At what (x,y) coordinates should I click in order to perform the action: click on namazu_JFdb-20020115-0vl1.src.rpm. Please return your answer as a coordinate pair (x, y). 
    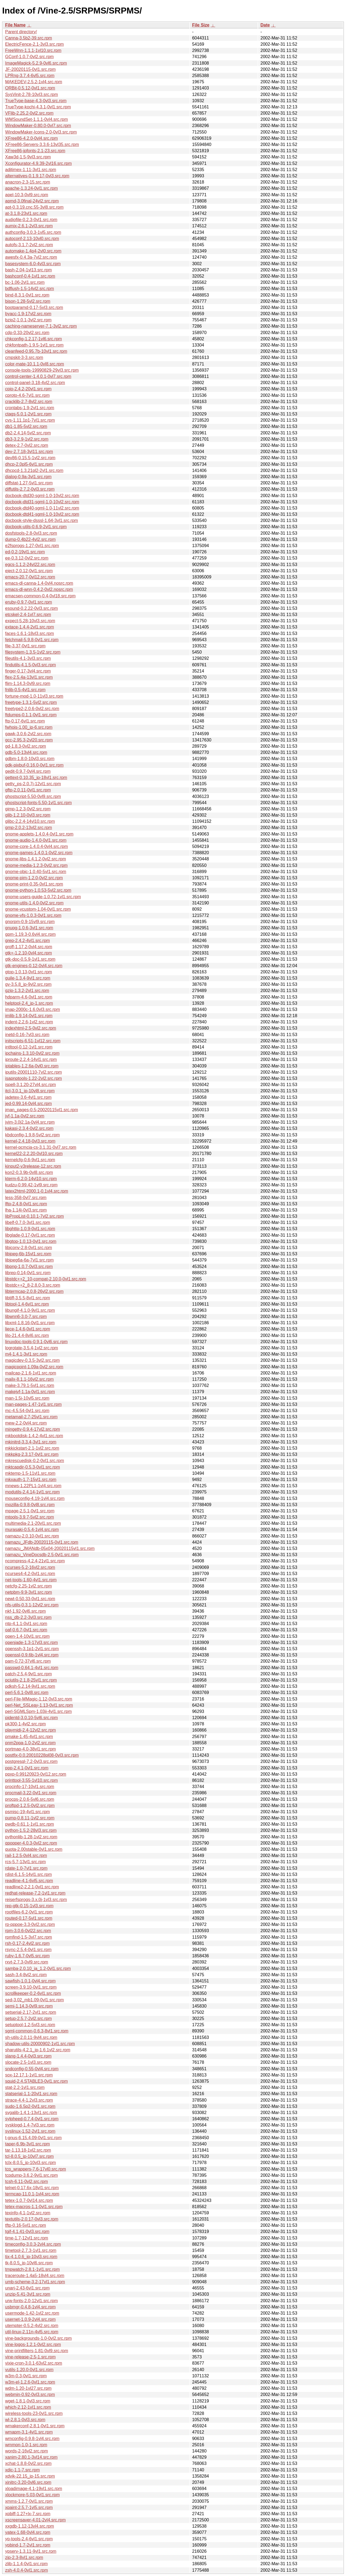
    Looking at the image, I should click on (41, 1542).